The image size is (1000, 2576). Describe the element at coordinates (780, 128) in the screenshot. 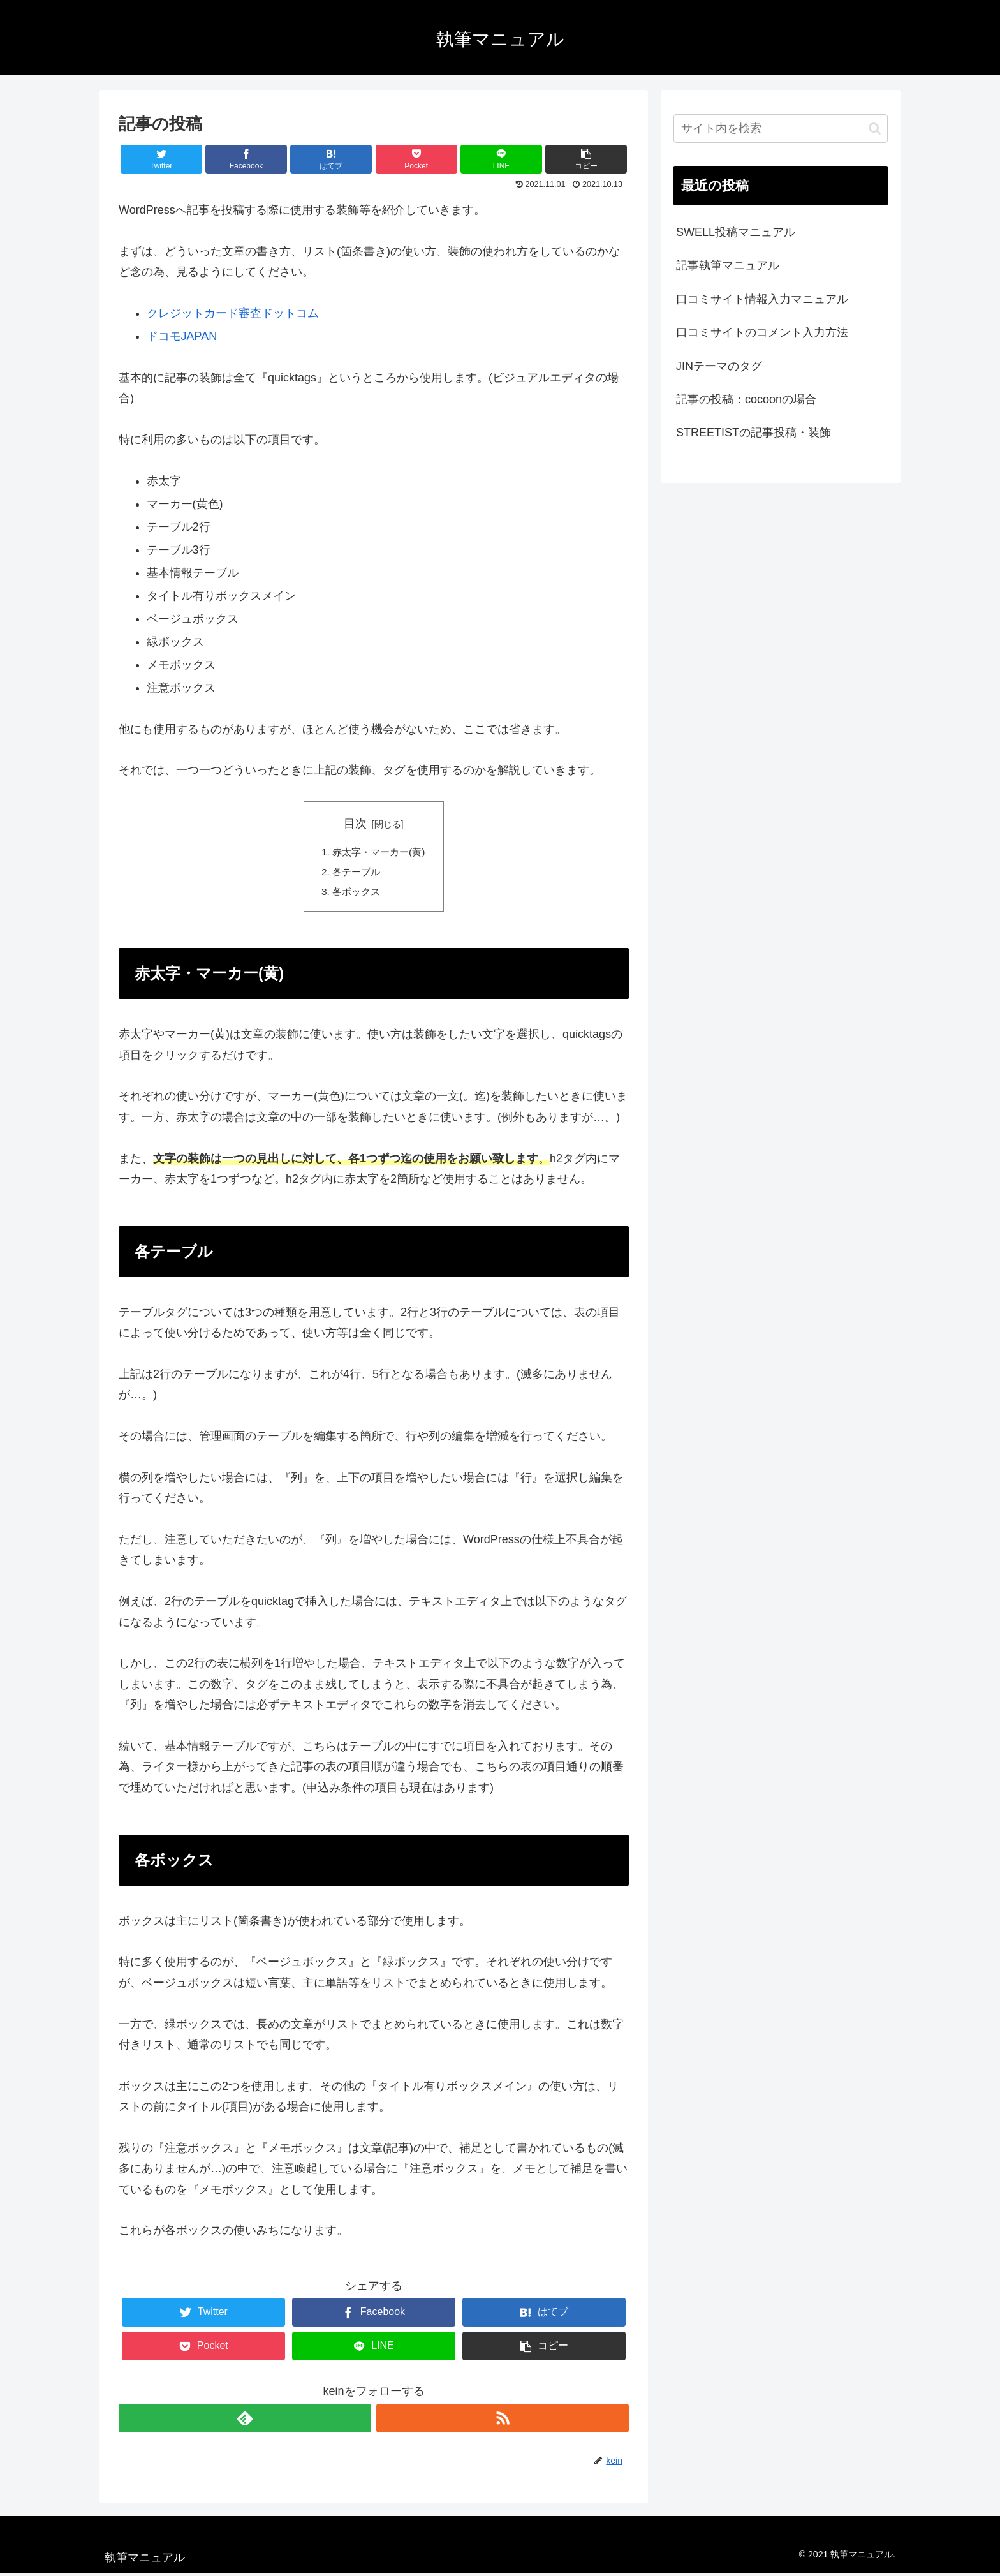

I see `[input]` at that location.